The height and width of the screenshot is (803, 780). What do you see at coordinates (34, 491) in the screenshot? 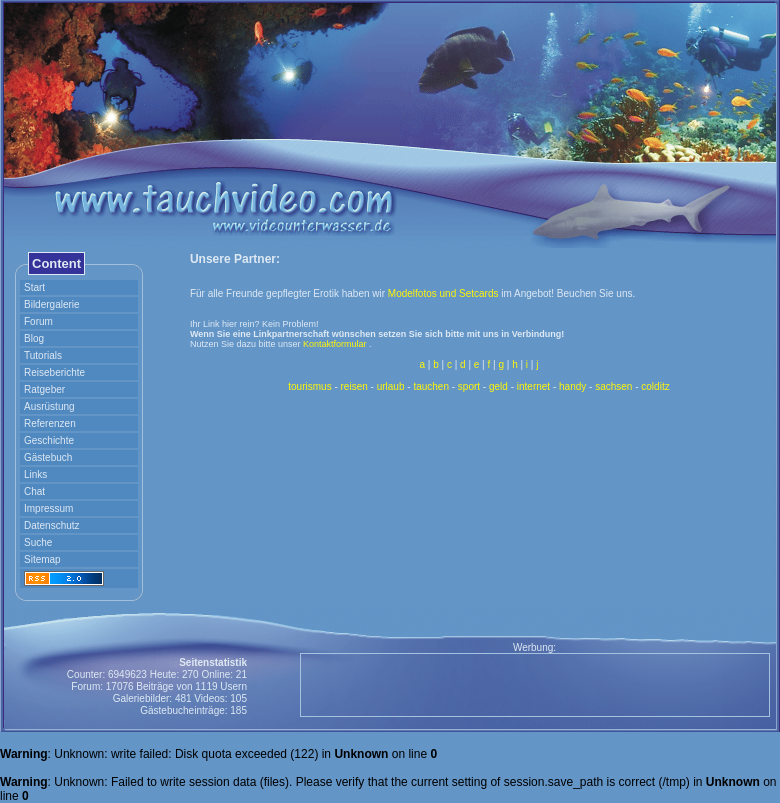
I see `Chat` at bounding box center [34, 491].